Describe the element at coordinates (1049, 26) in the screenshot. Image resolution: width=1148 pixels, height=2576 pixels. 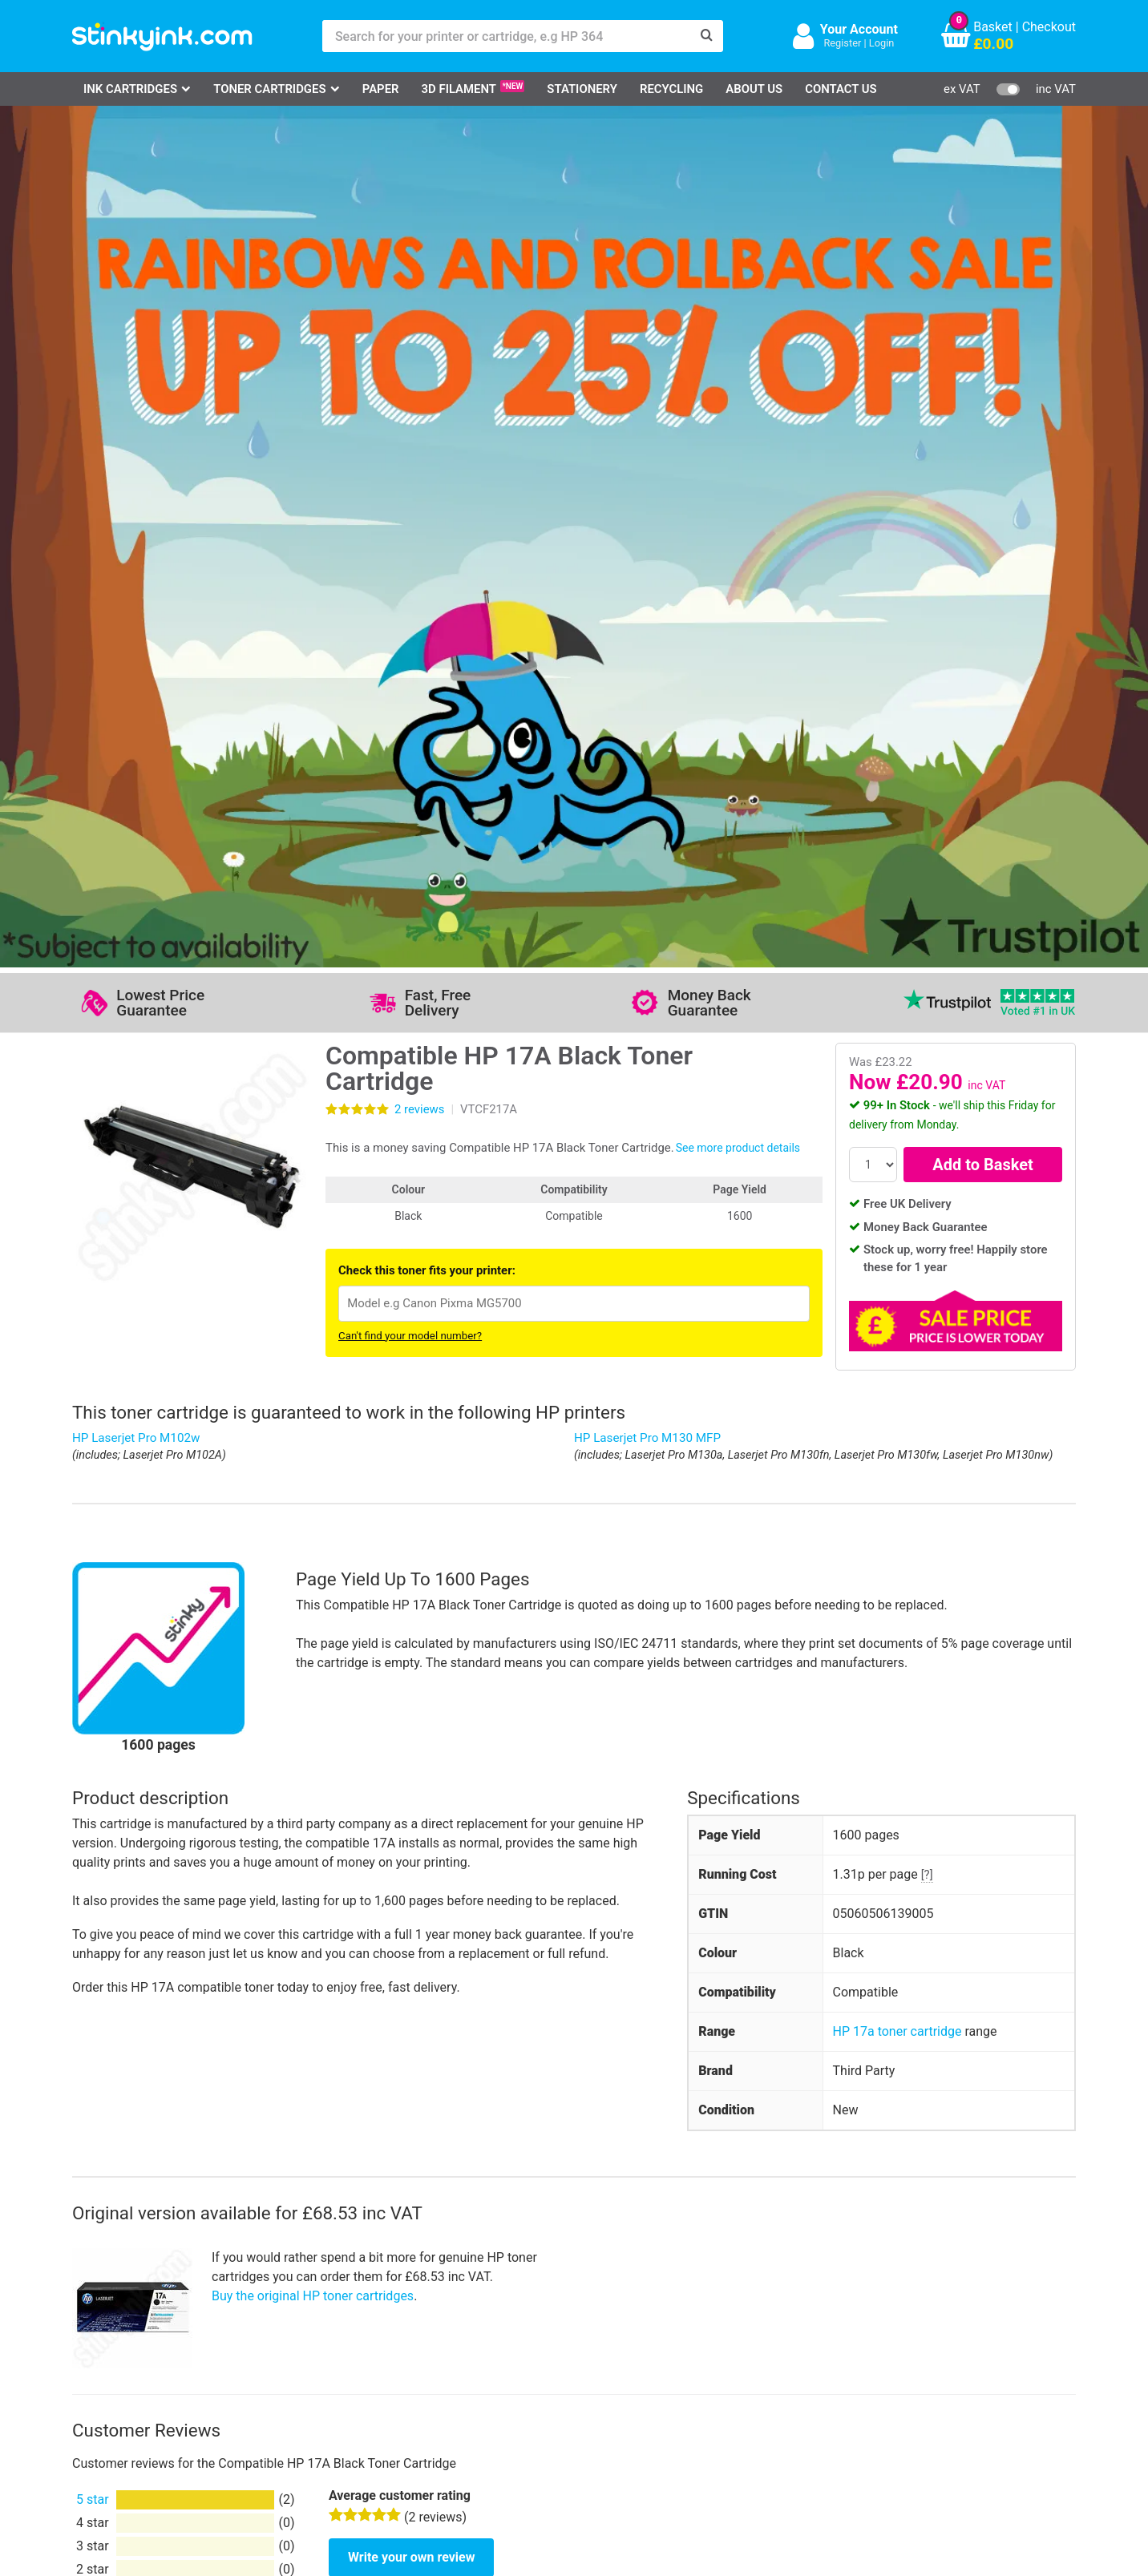
I see `Checkout` at that location.